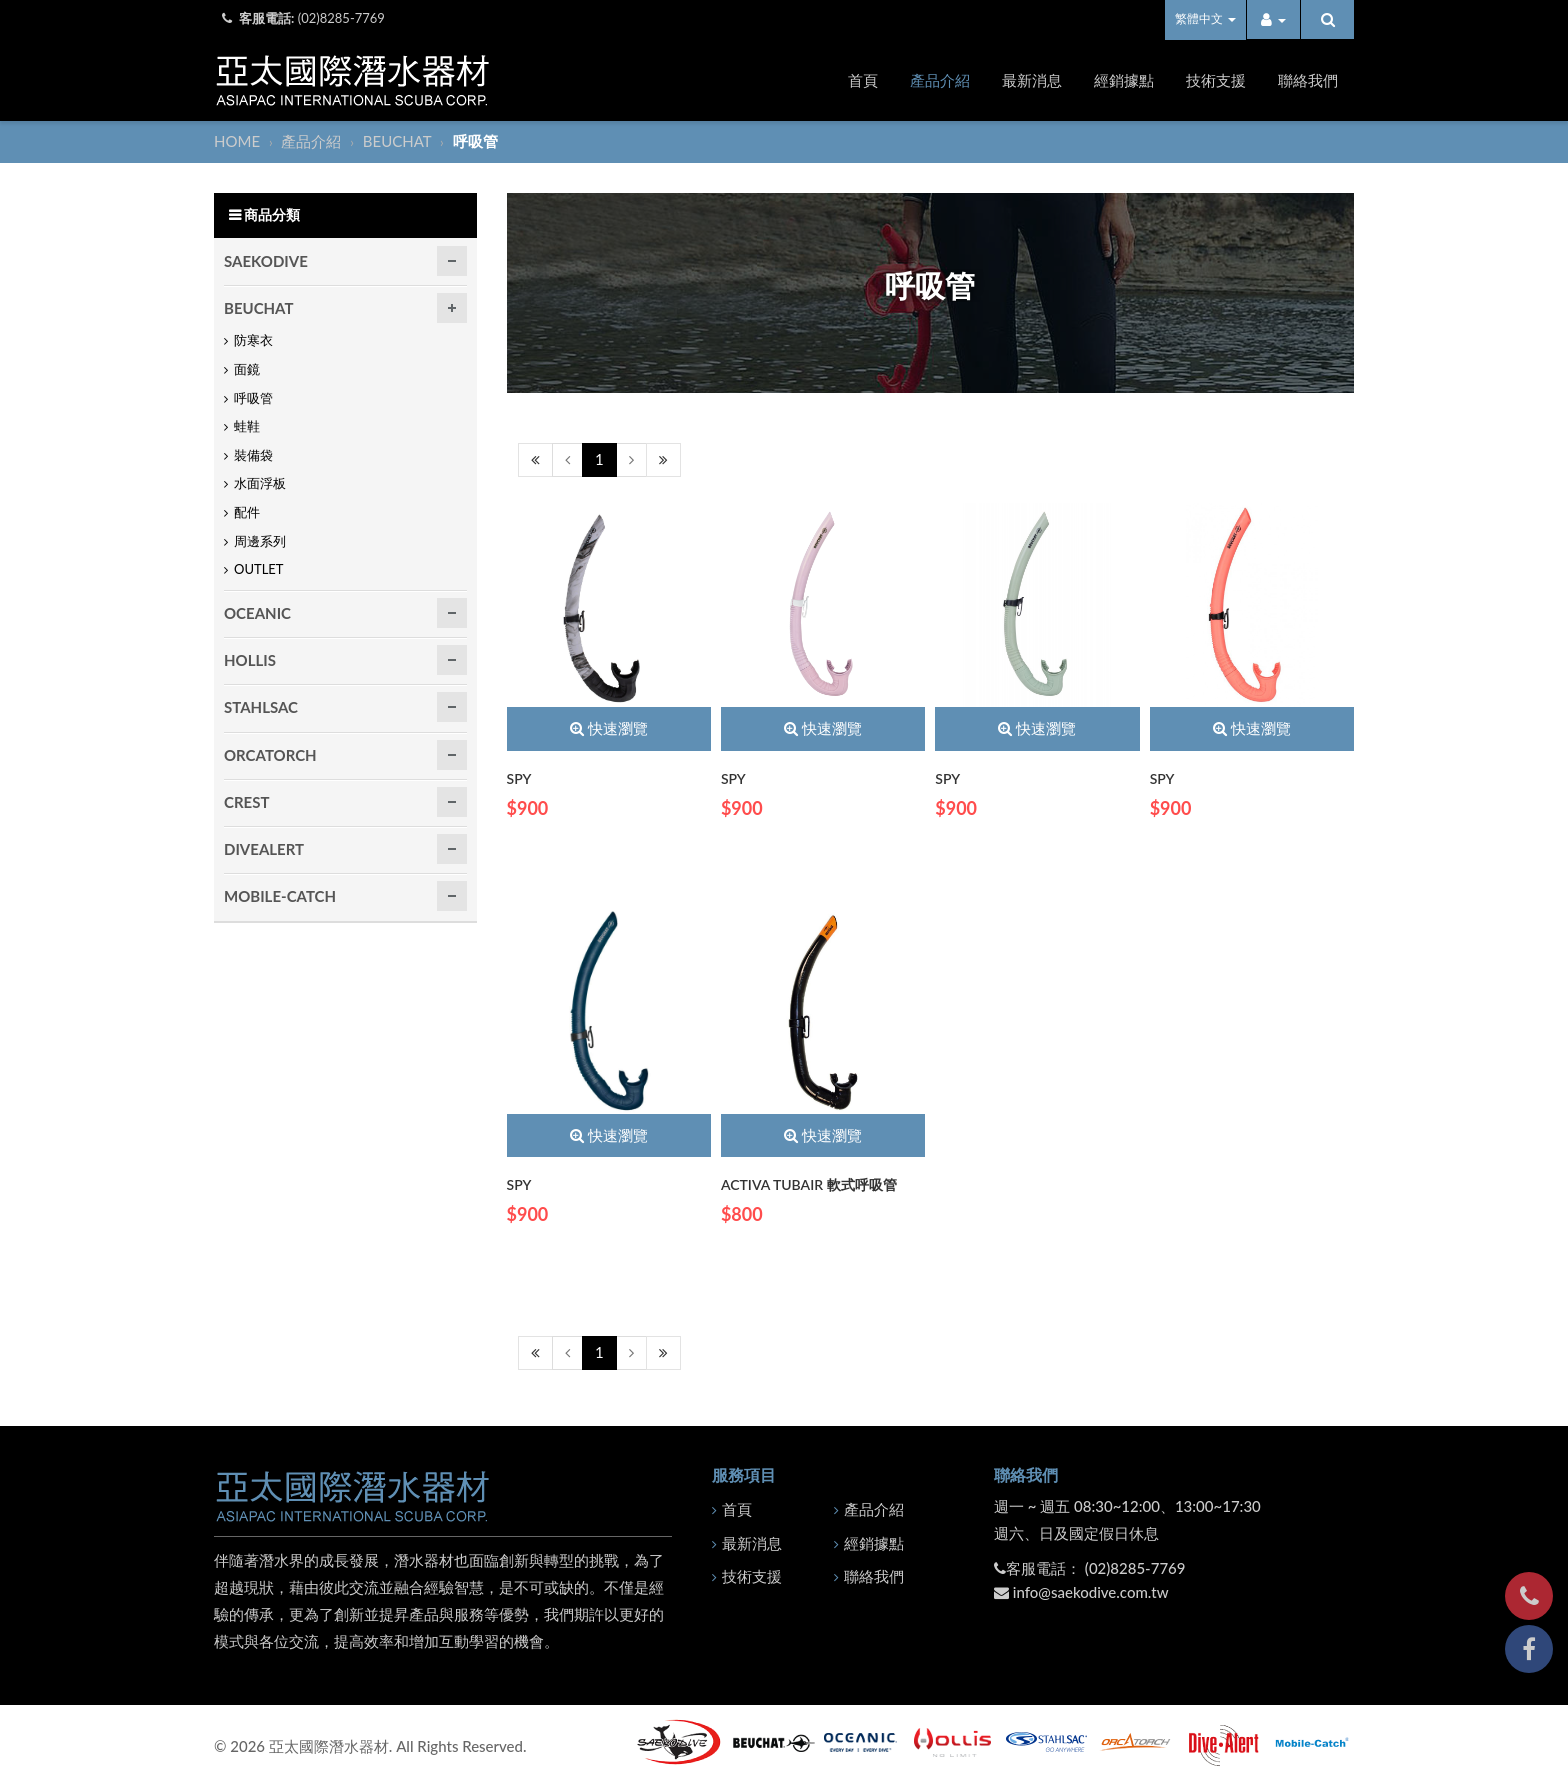 The image size is (1568, 1788). I want to click on 首頁, so click(863, 80).